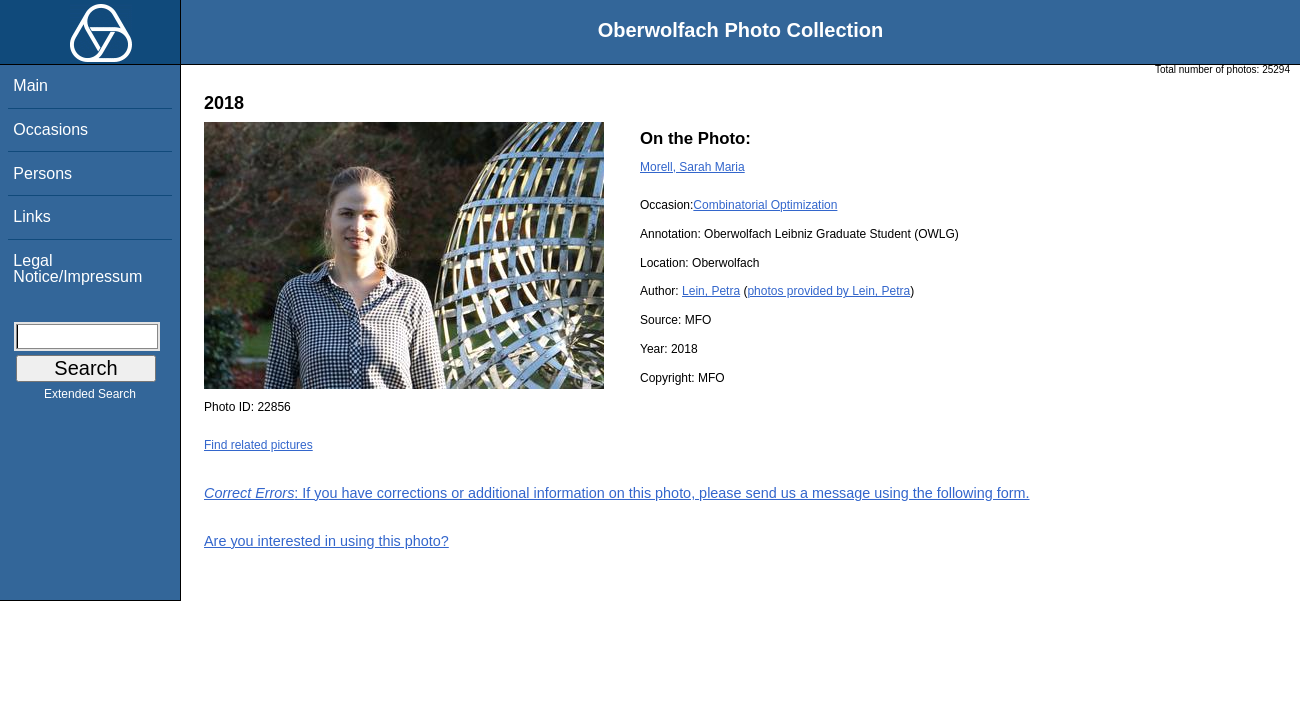 This screenshot has width=1300, height=720. I want to click on Persons, so click(42, 173).